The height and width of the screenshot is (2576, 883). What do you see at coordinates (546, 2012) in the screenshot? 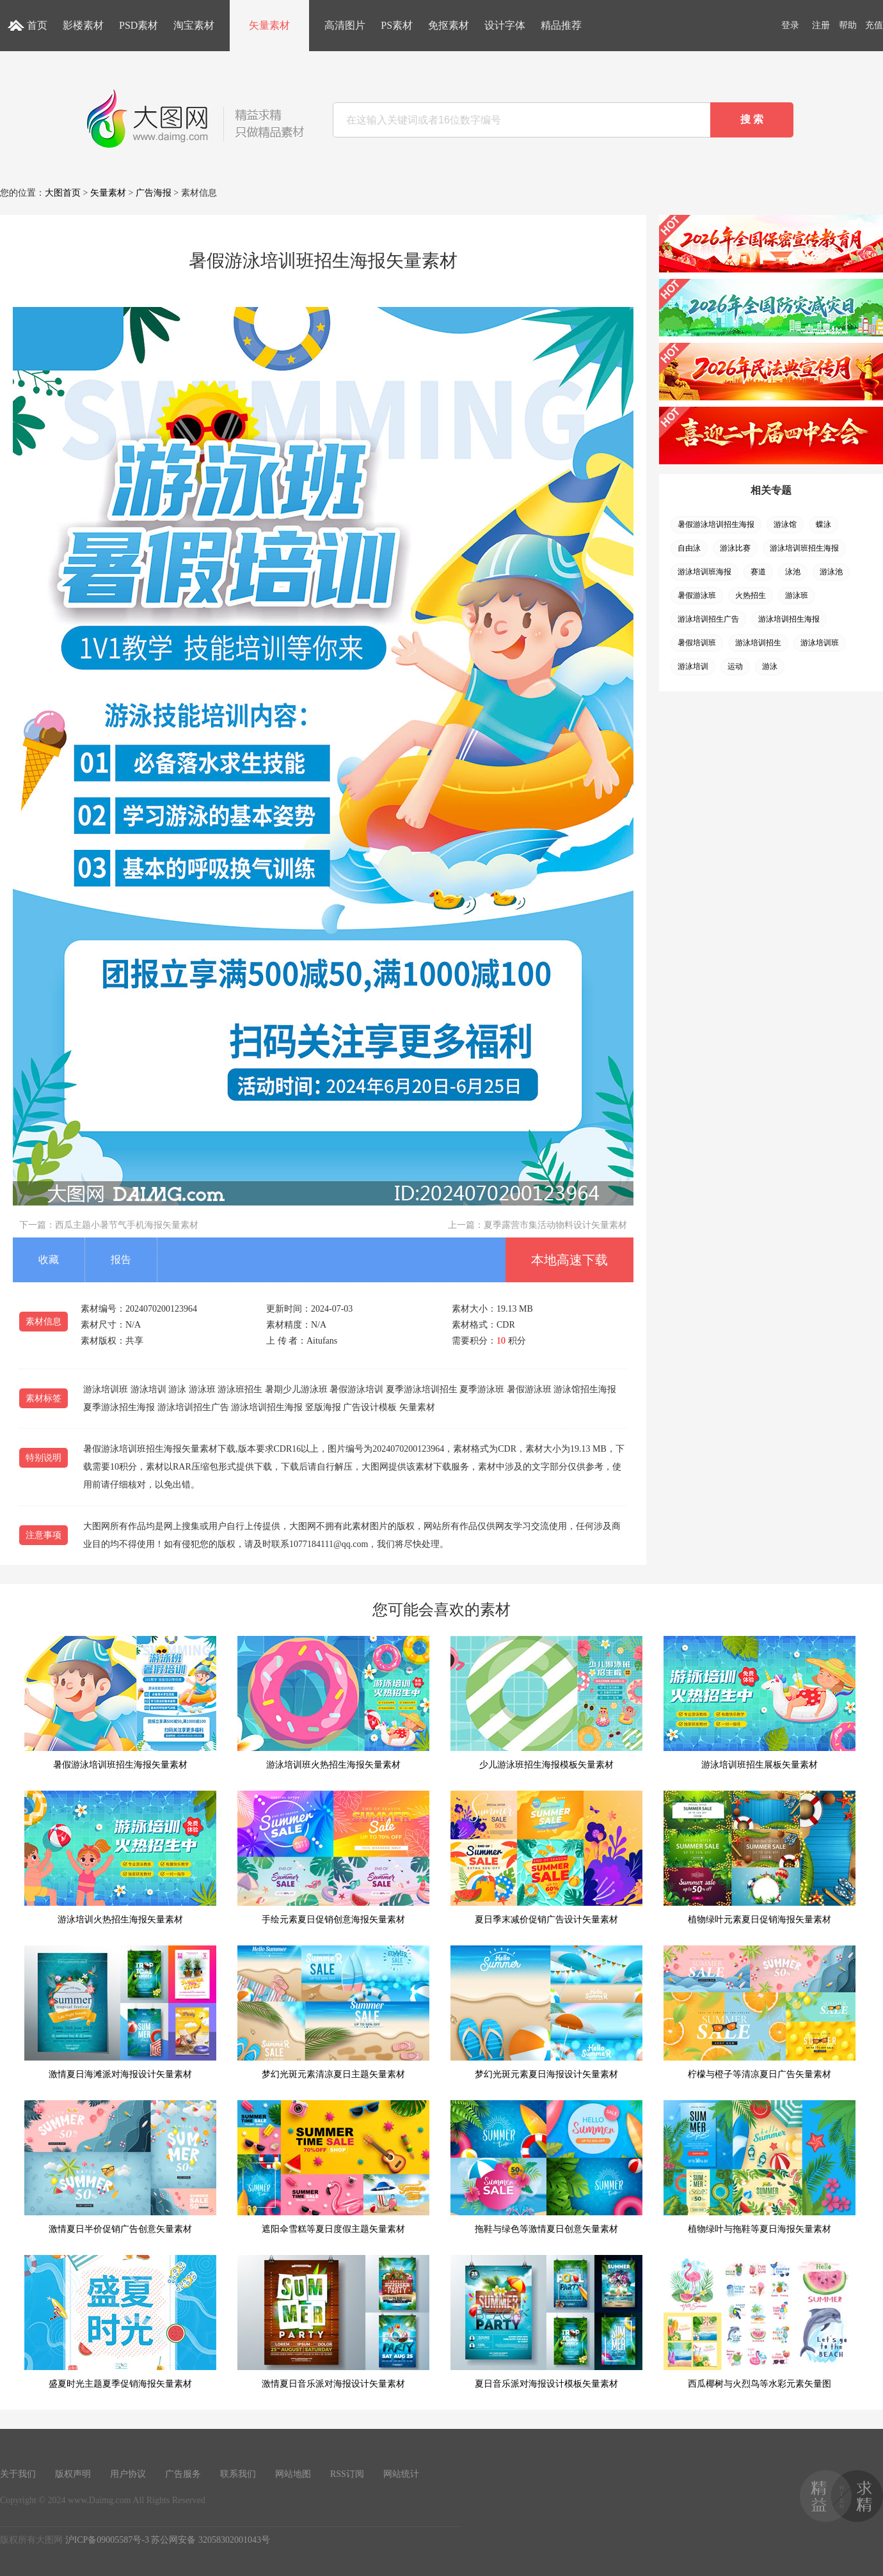
I see `梦幻光斑元素夏日海报设计矢量素材` at bounding box center [546, 2012].